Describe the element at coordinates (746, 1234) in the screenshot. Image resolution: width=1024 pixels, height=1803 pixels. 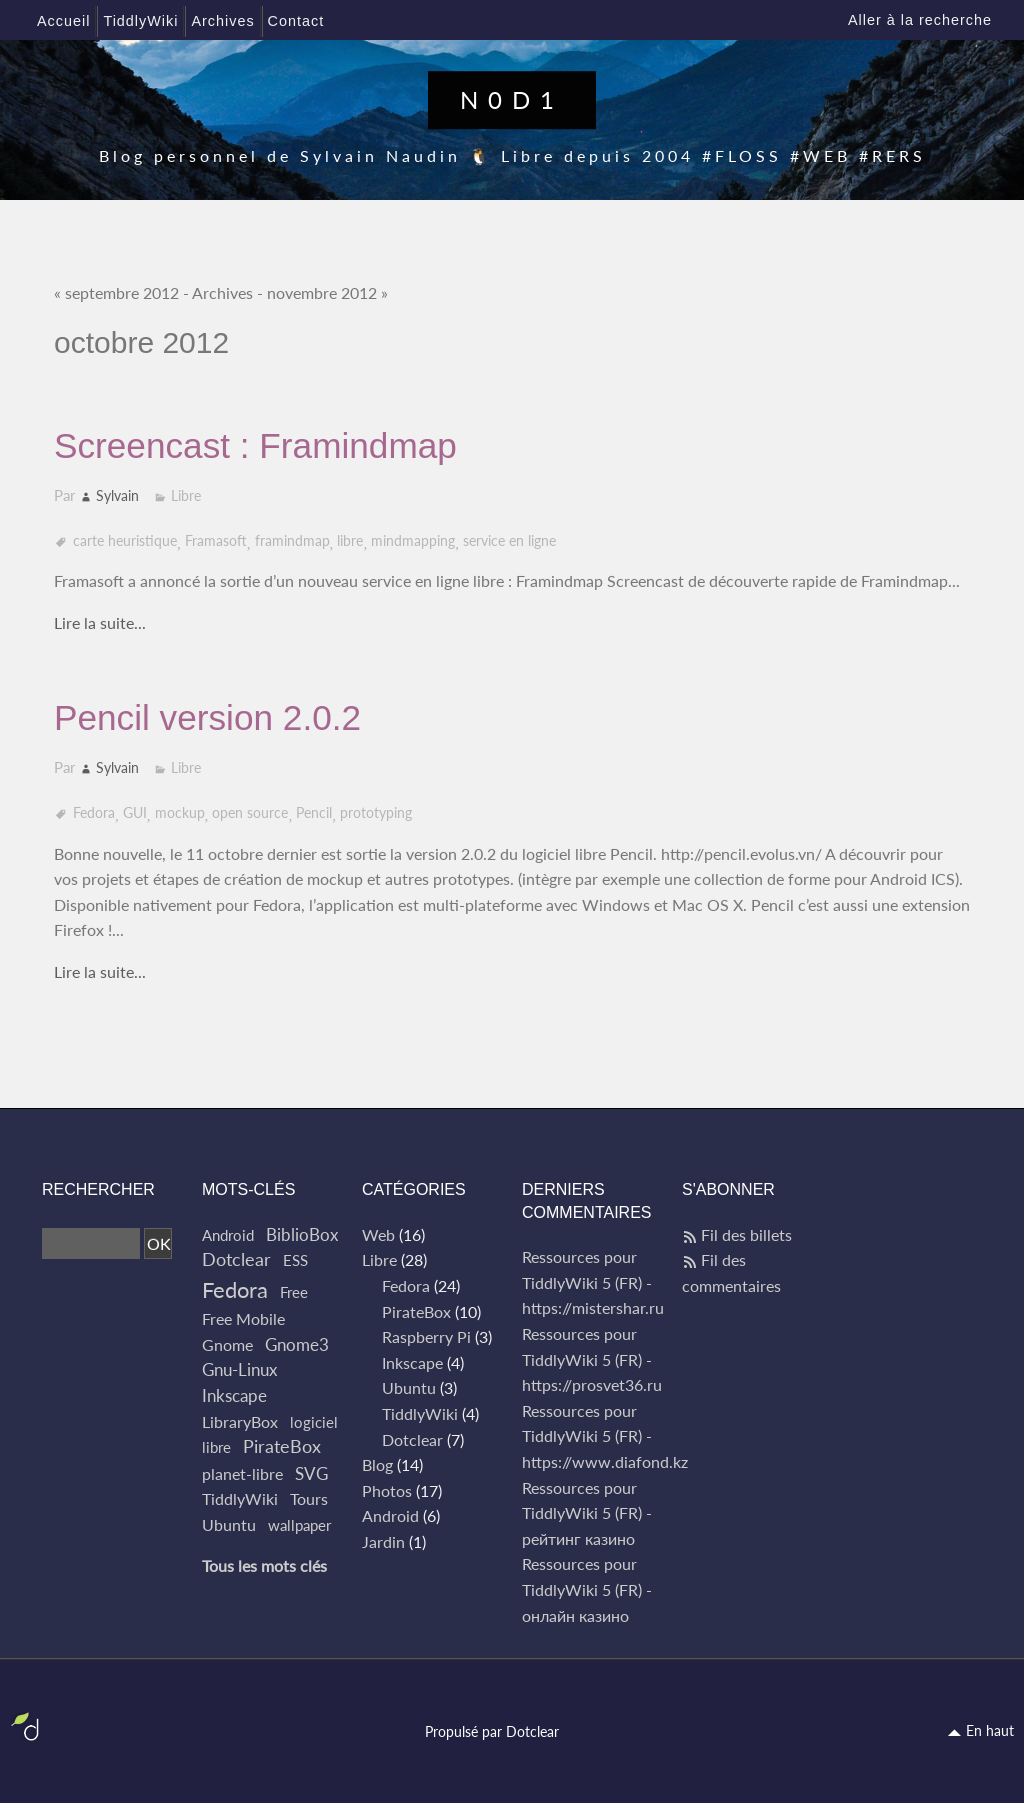
I see `Fil des billets` at that location.